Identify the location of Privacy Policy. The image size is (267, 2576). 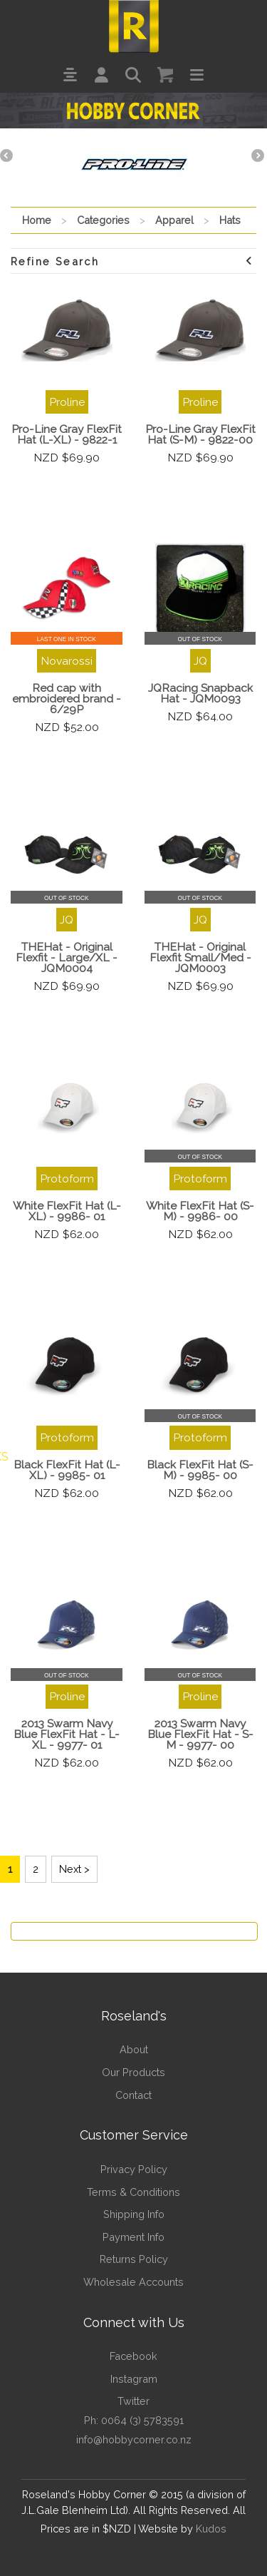
(133, 2169).